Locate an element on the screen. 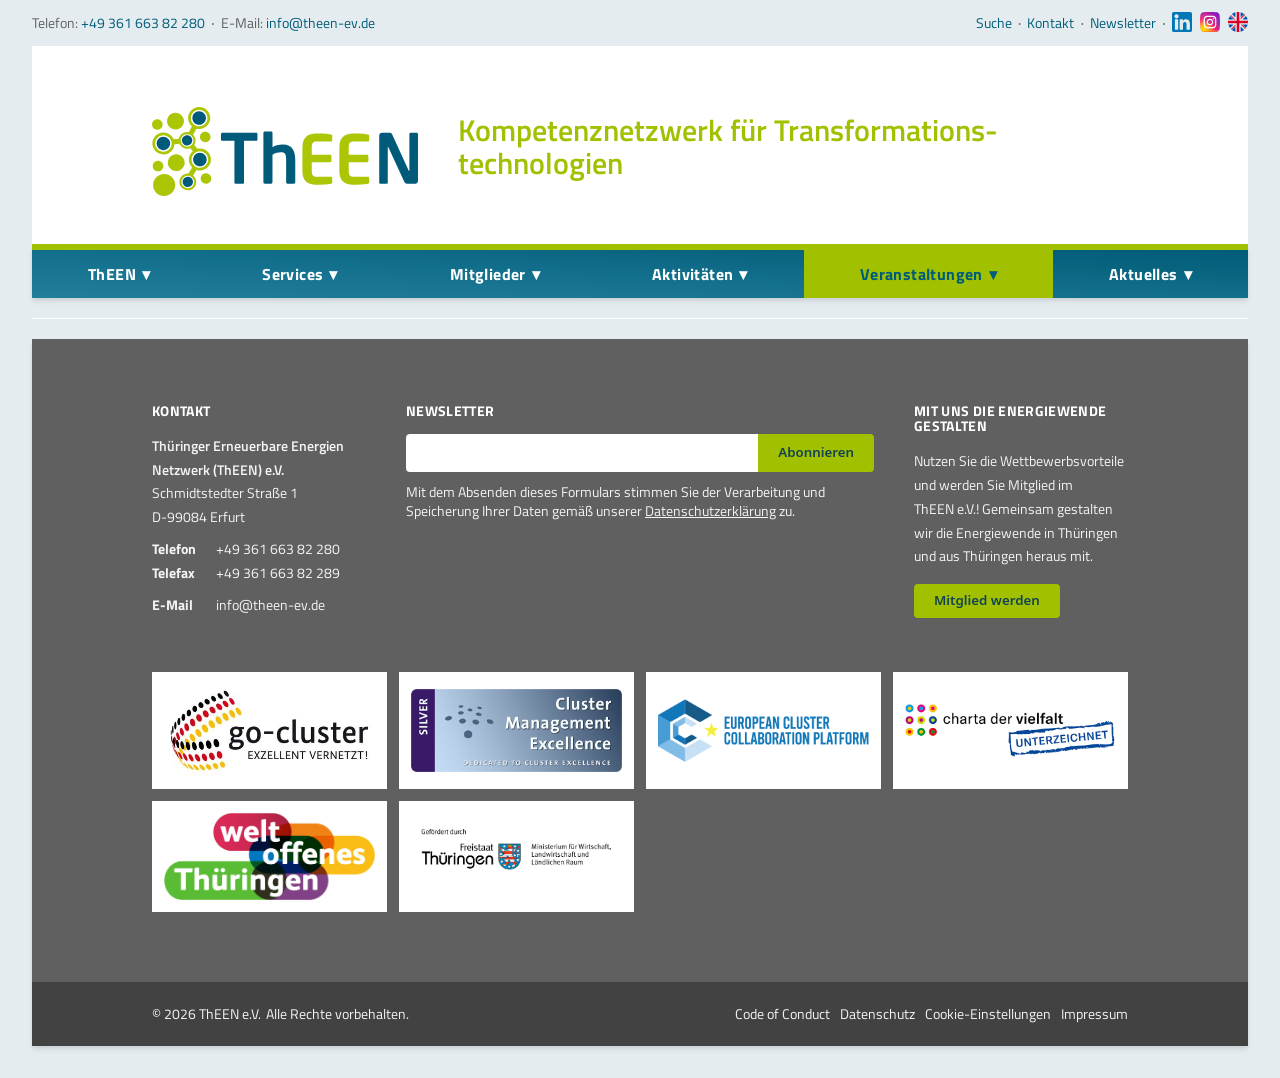 The height and width of the screenshot is (1078, 1280). Aktivitäten is located at coordinates (692, 274).